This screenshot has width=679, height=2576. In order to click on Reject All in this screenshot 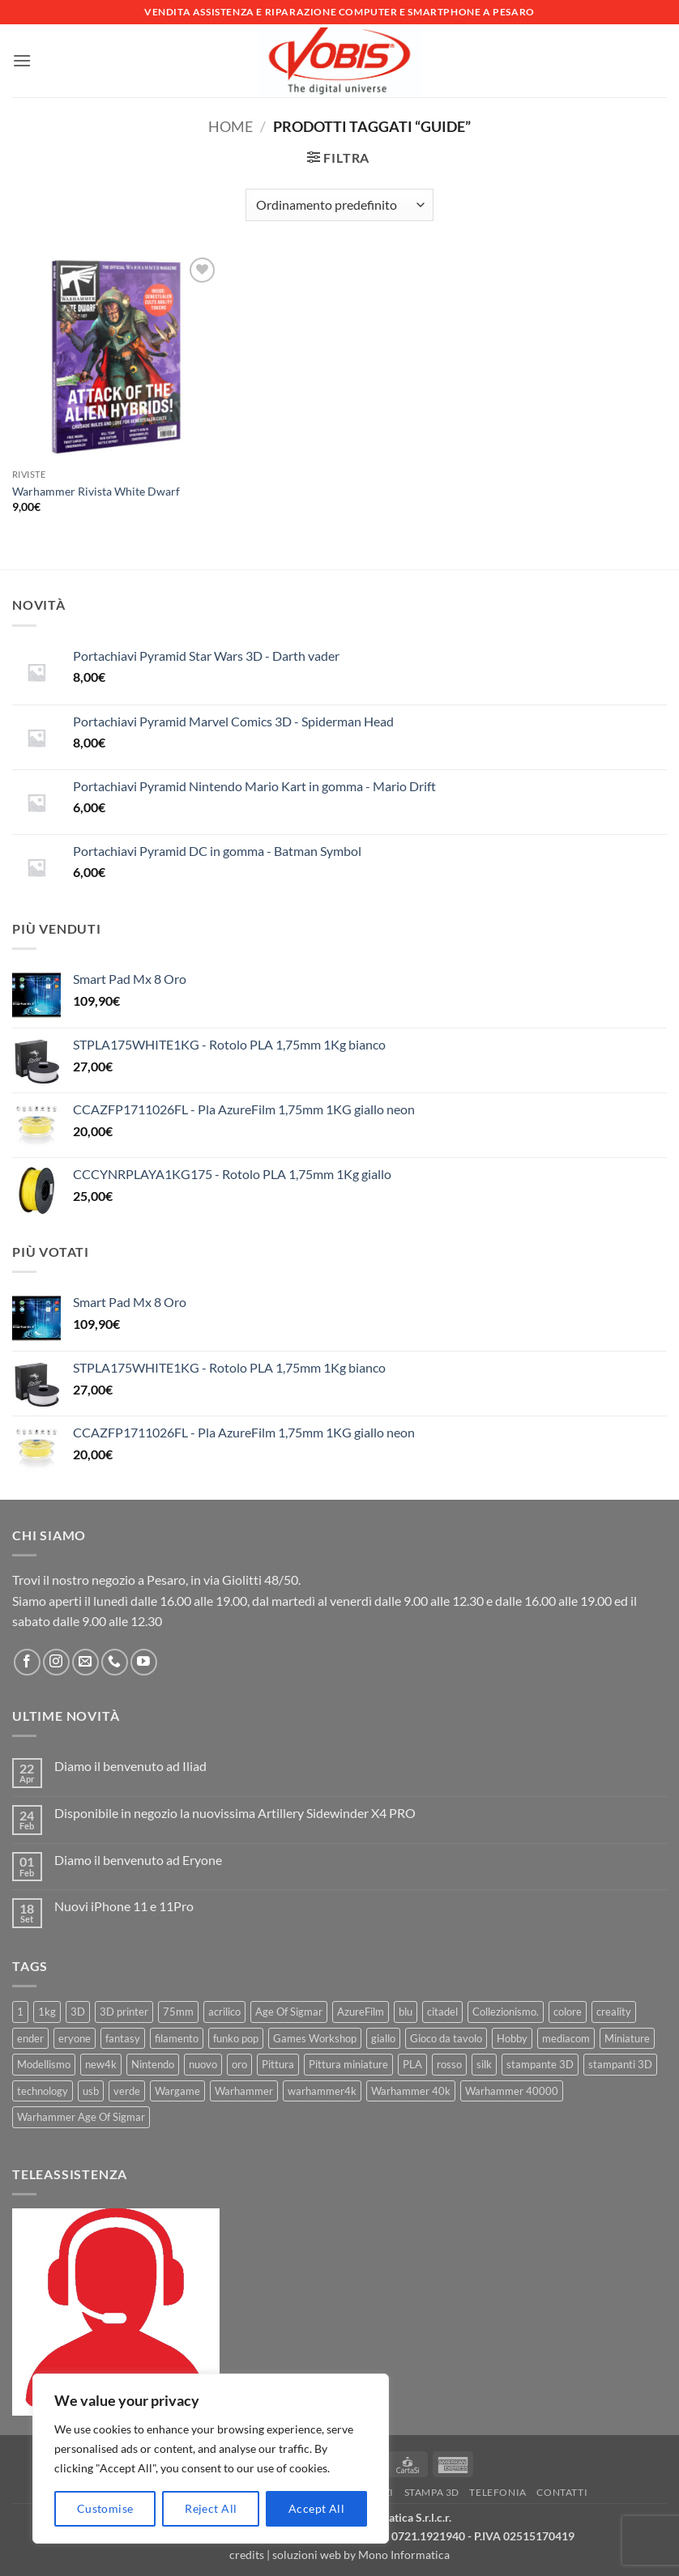, I will do `click(211, 2508)`.